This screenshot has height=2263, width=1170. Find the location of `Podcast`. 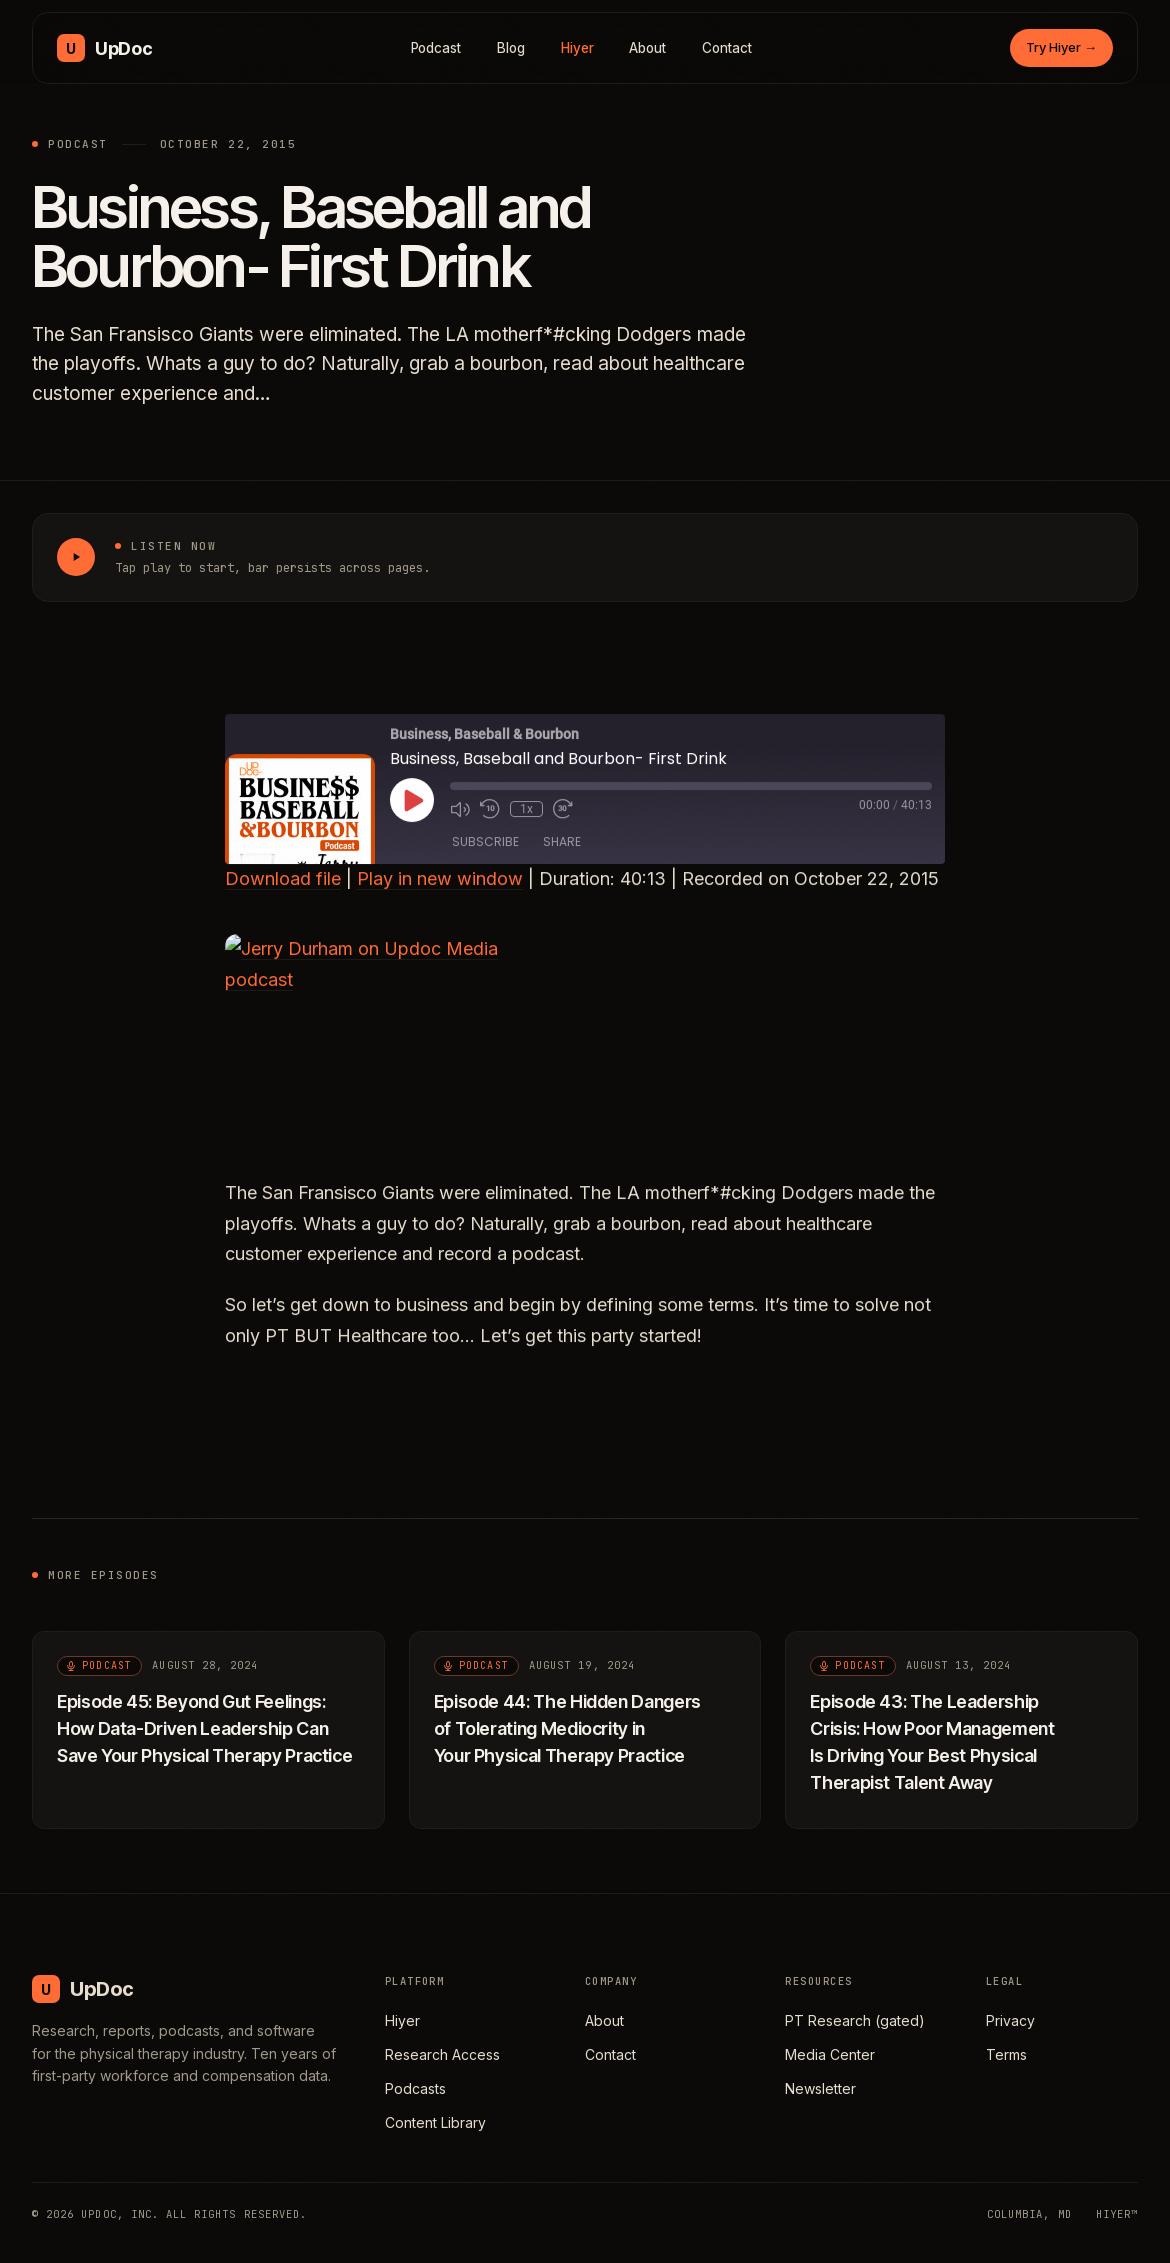

Podcast is located at coordinates (436, 48).